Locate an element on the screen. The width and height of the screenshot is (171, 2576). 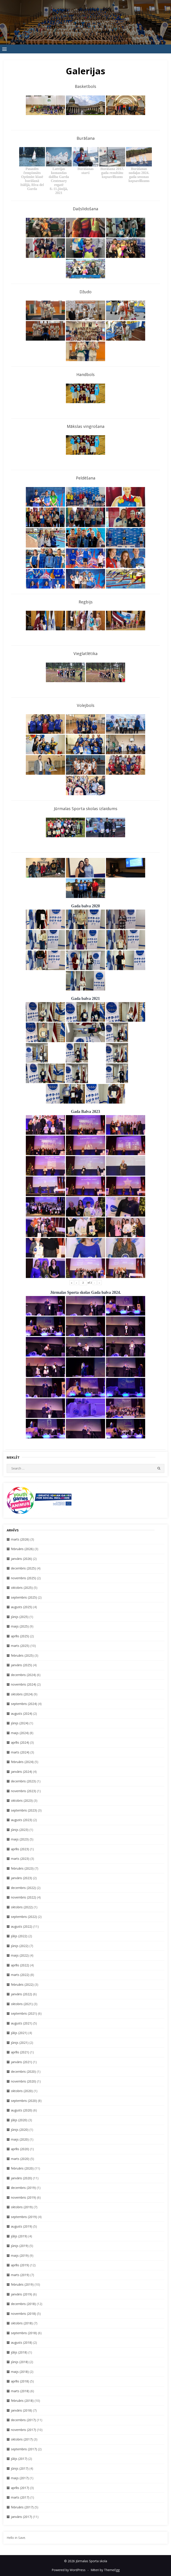
decembris (2022) is located at coordinates (23, 1888).